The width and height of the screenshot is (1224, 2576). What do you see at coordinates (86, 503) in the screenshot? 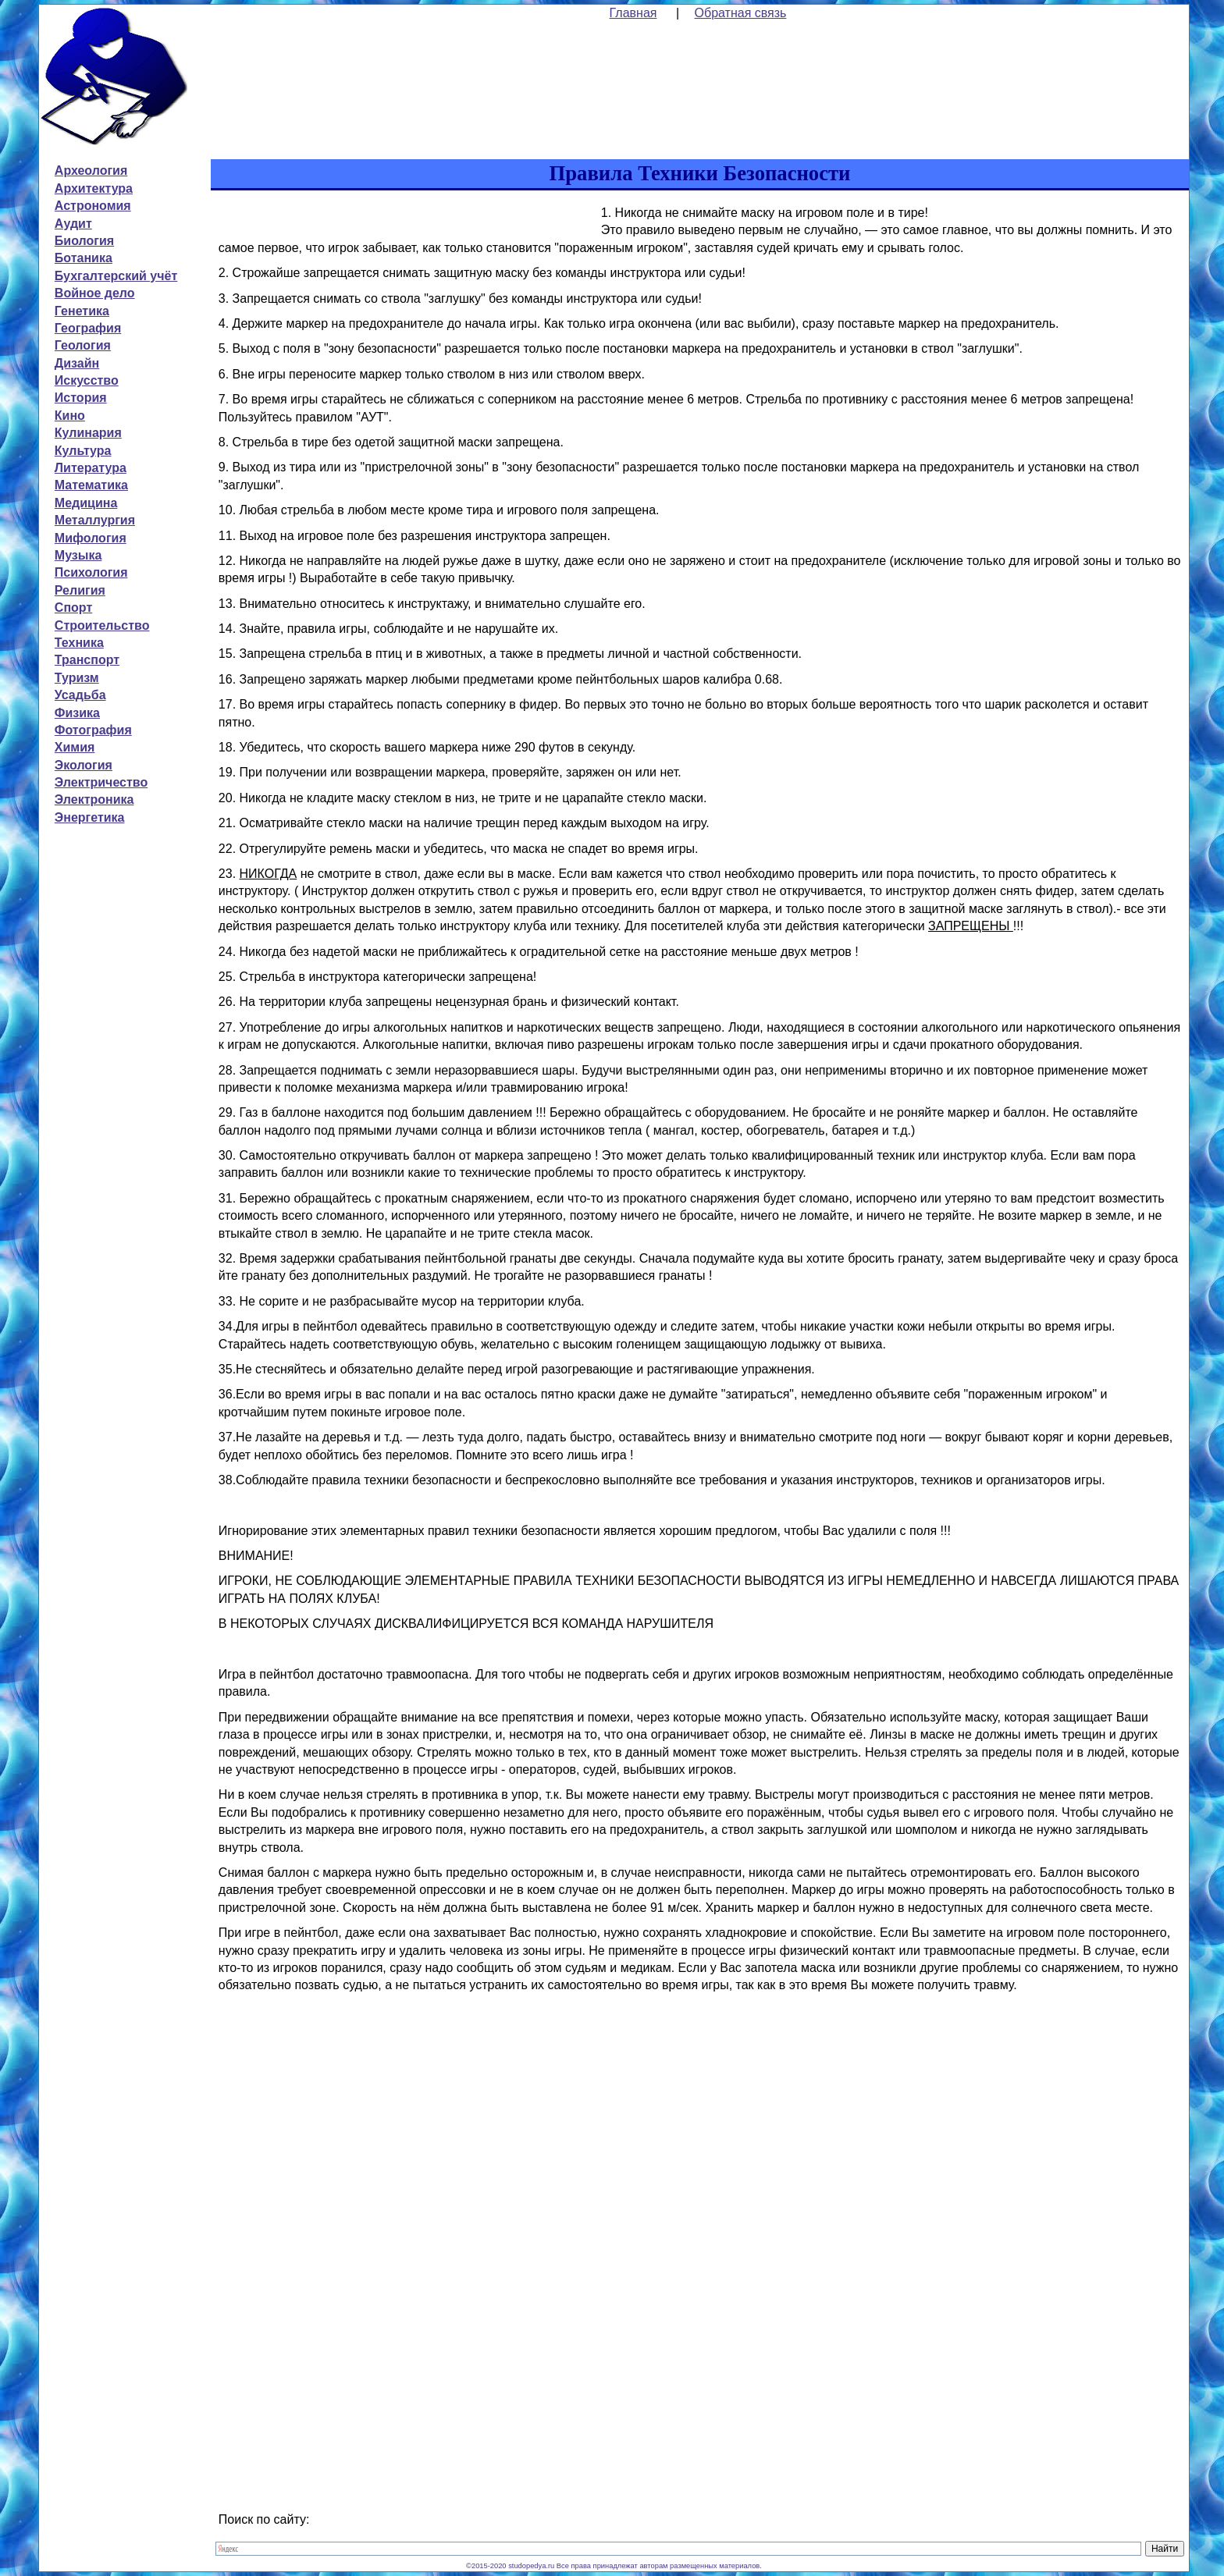
I see `Медицина` at bounding box center [86, 503].